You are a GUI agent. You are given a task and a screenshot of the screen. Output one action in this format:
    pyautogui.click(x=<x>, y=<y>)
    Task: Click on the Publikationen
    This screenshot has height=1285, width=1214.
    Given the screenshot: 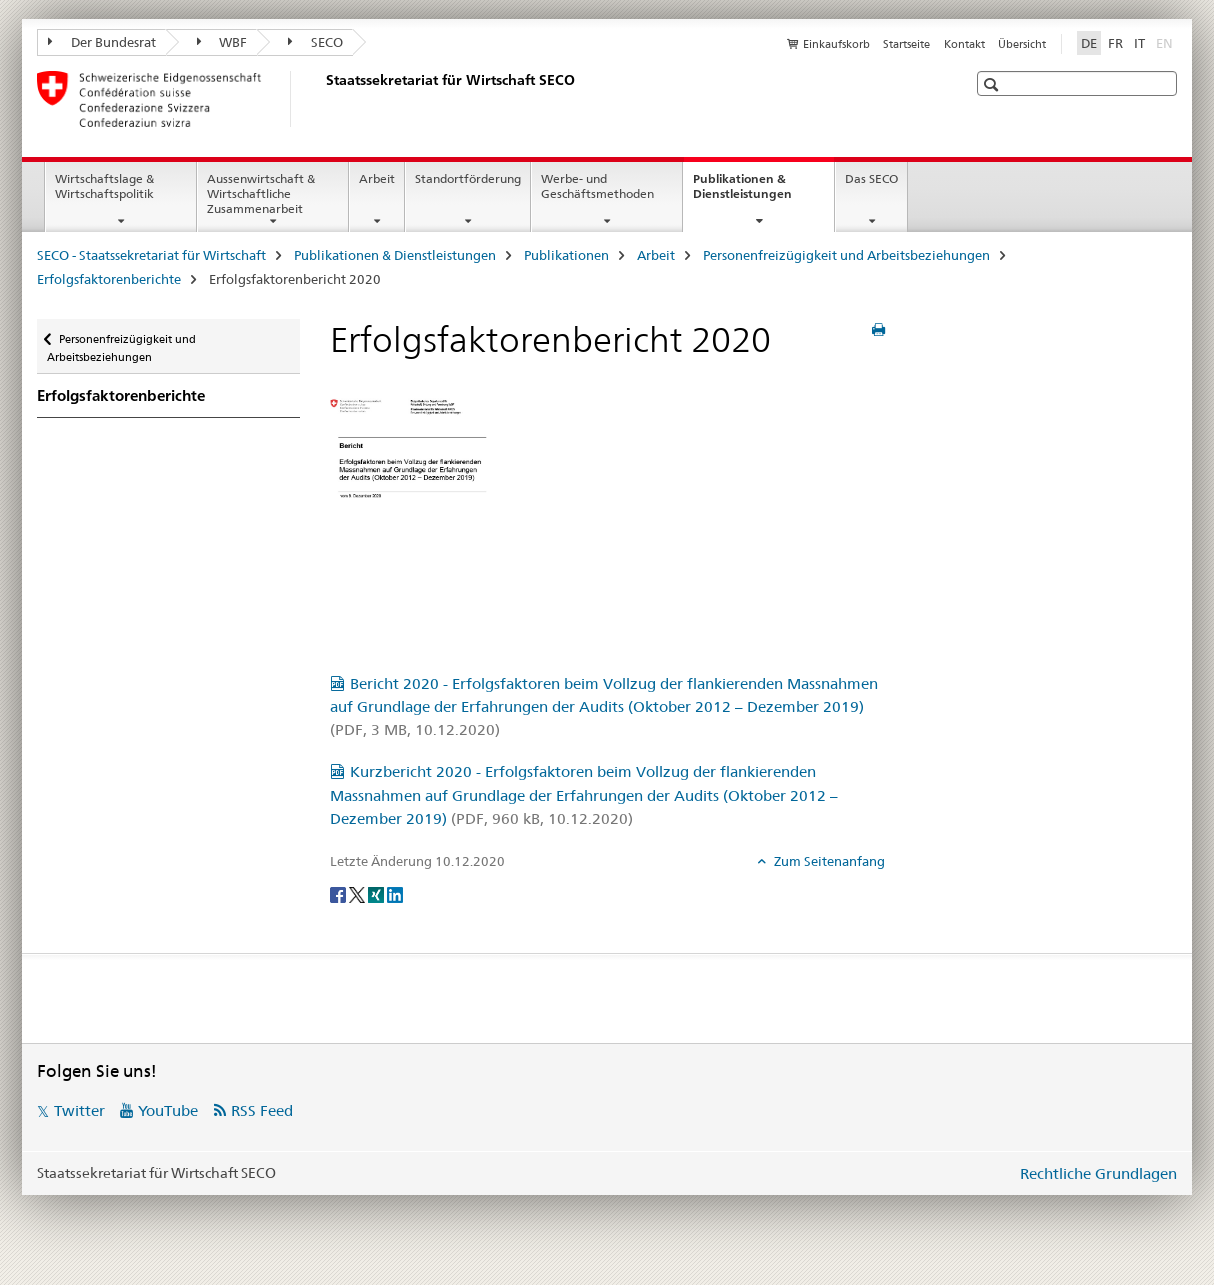 What is the action you would take?
    pyautogui.click(x=566, y=255)
    